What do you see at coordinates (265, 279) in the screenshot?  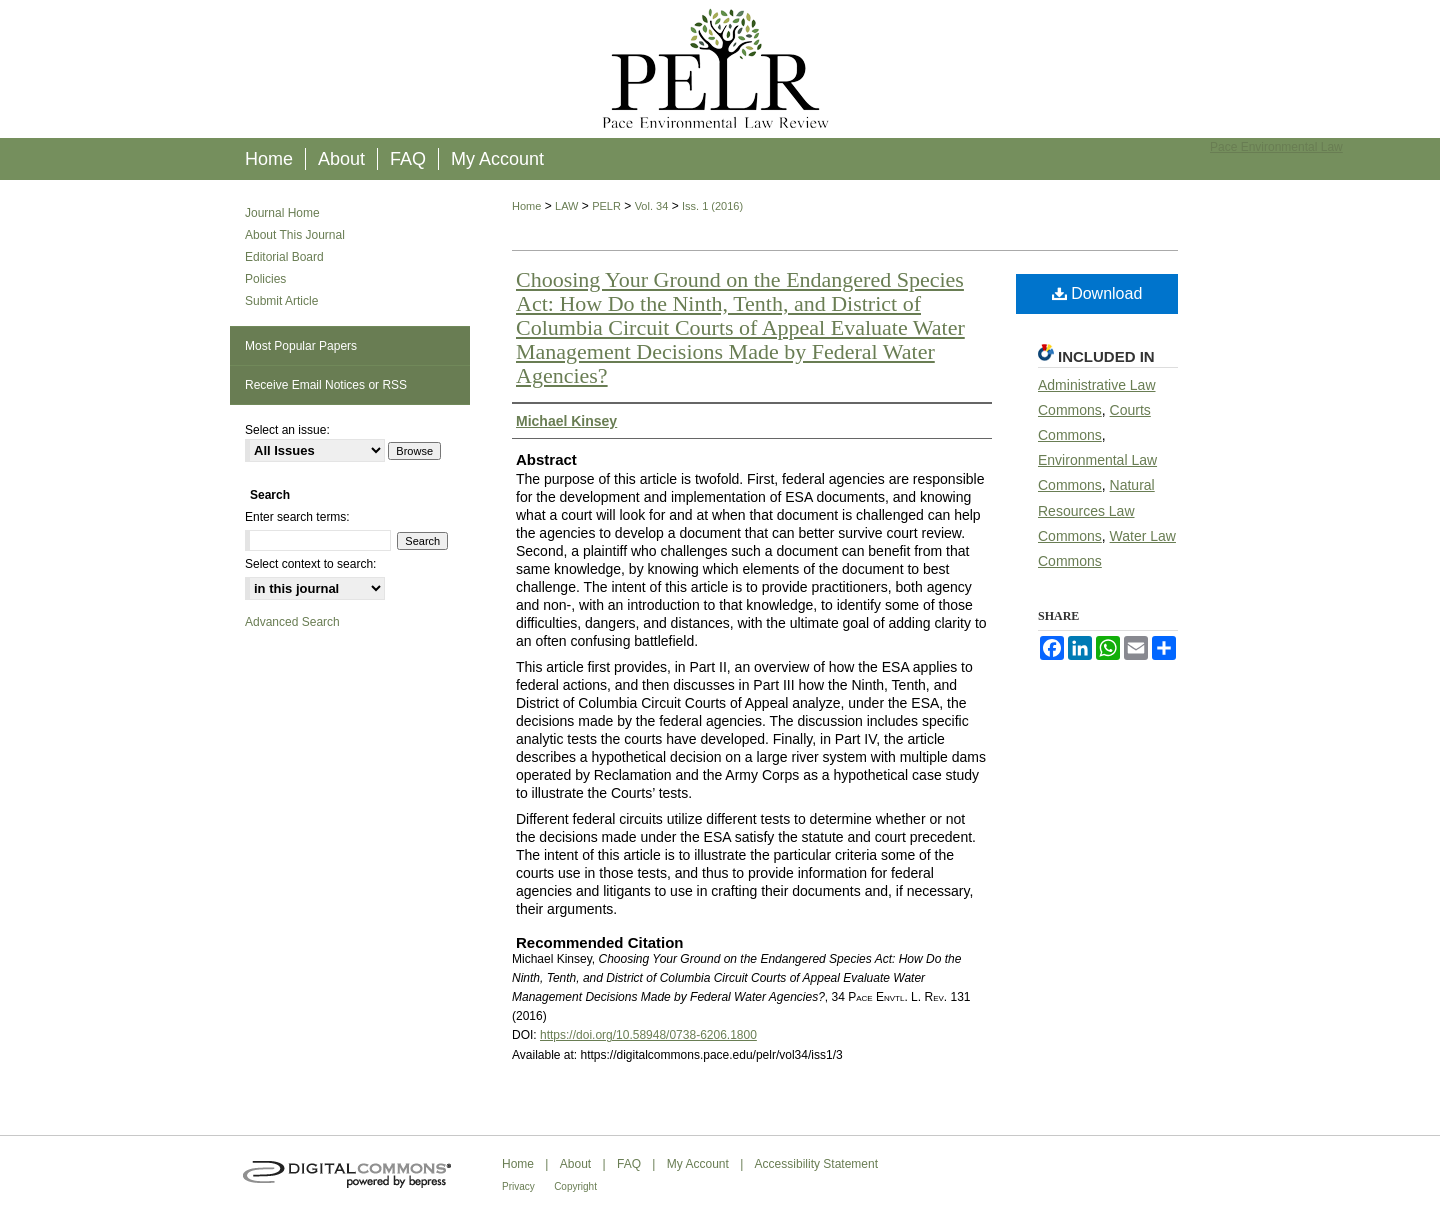 I see `Policies` at bounding box center [265, 279].